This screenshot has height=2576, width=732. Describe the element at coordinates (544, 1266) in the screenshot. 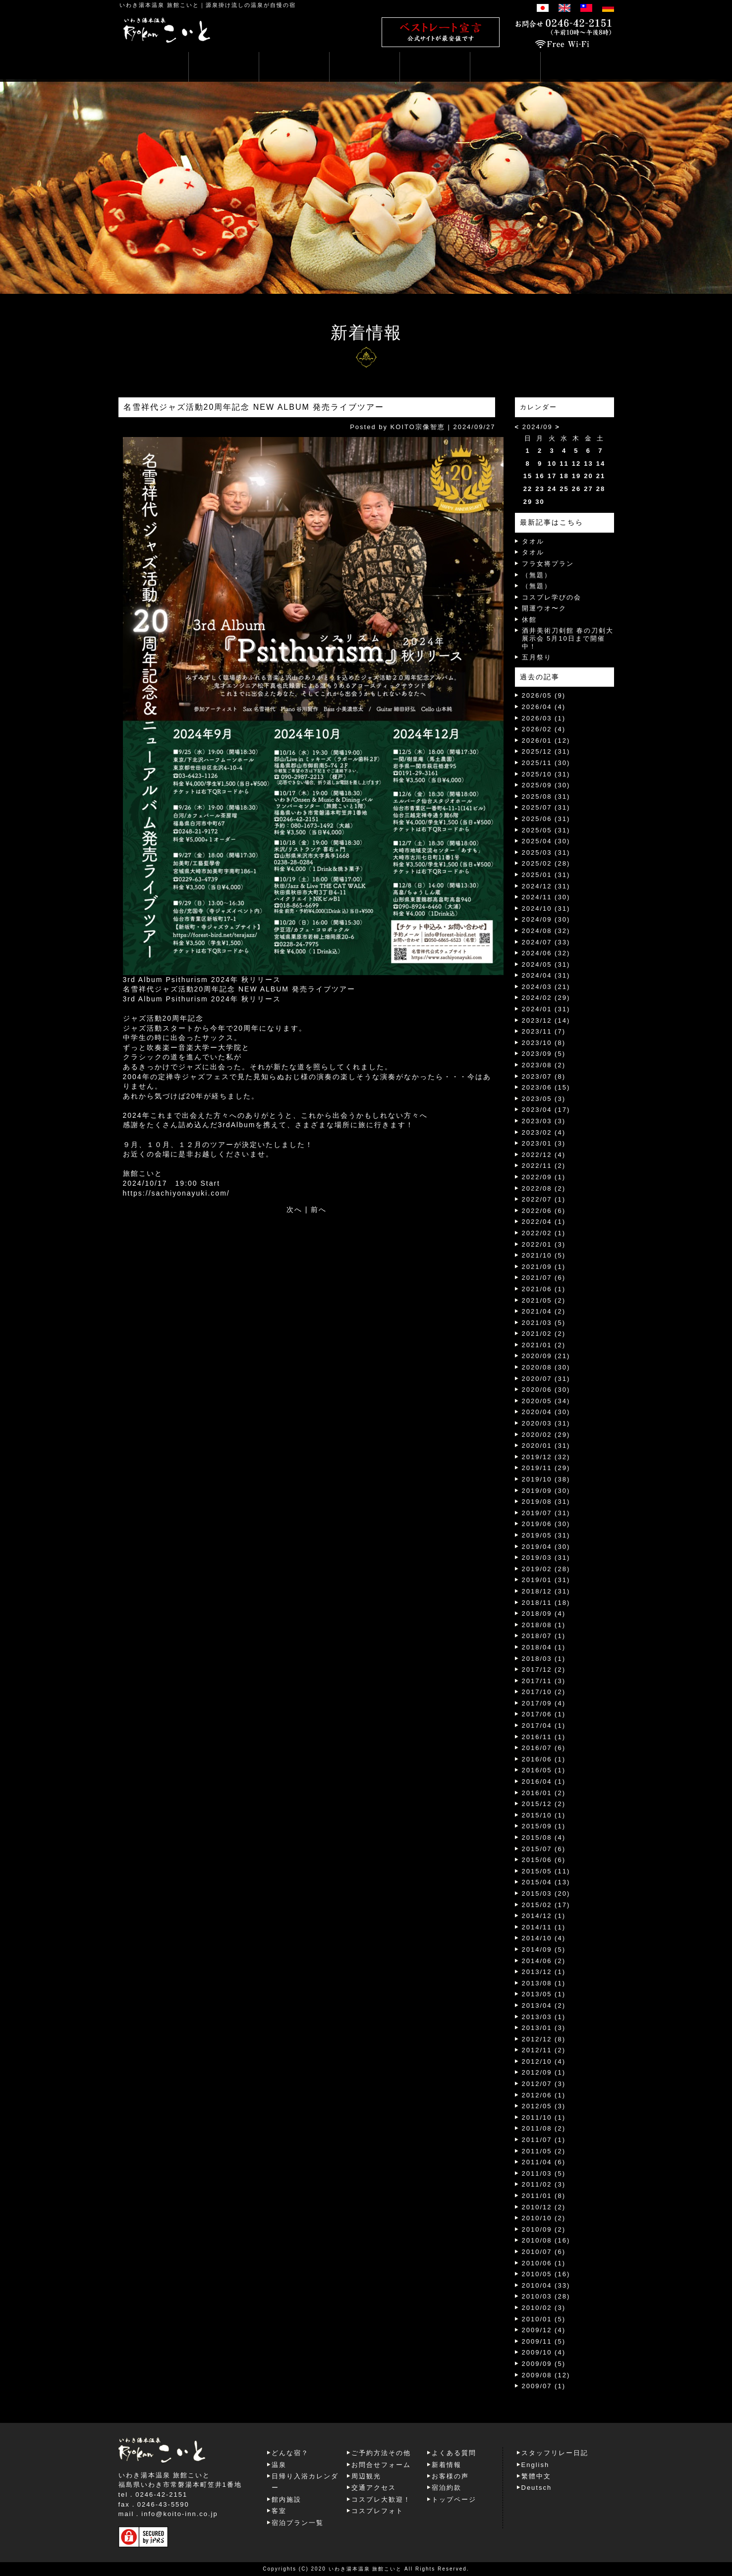

I see `2021/09 (1)` at that location.